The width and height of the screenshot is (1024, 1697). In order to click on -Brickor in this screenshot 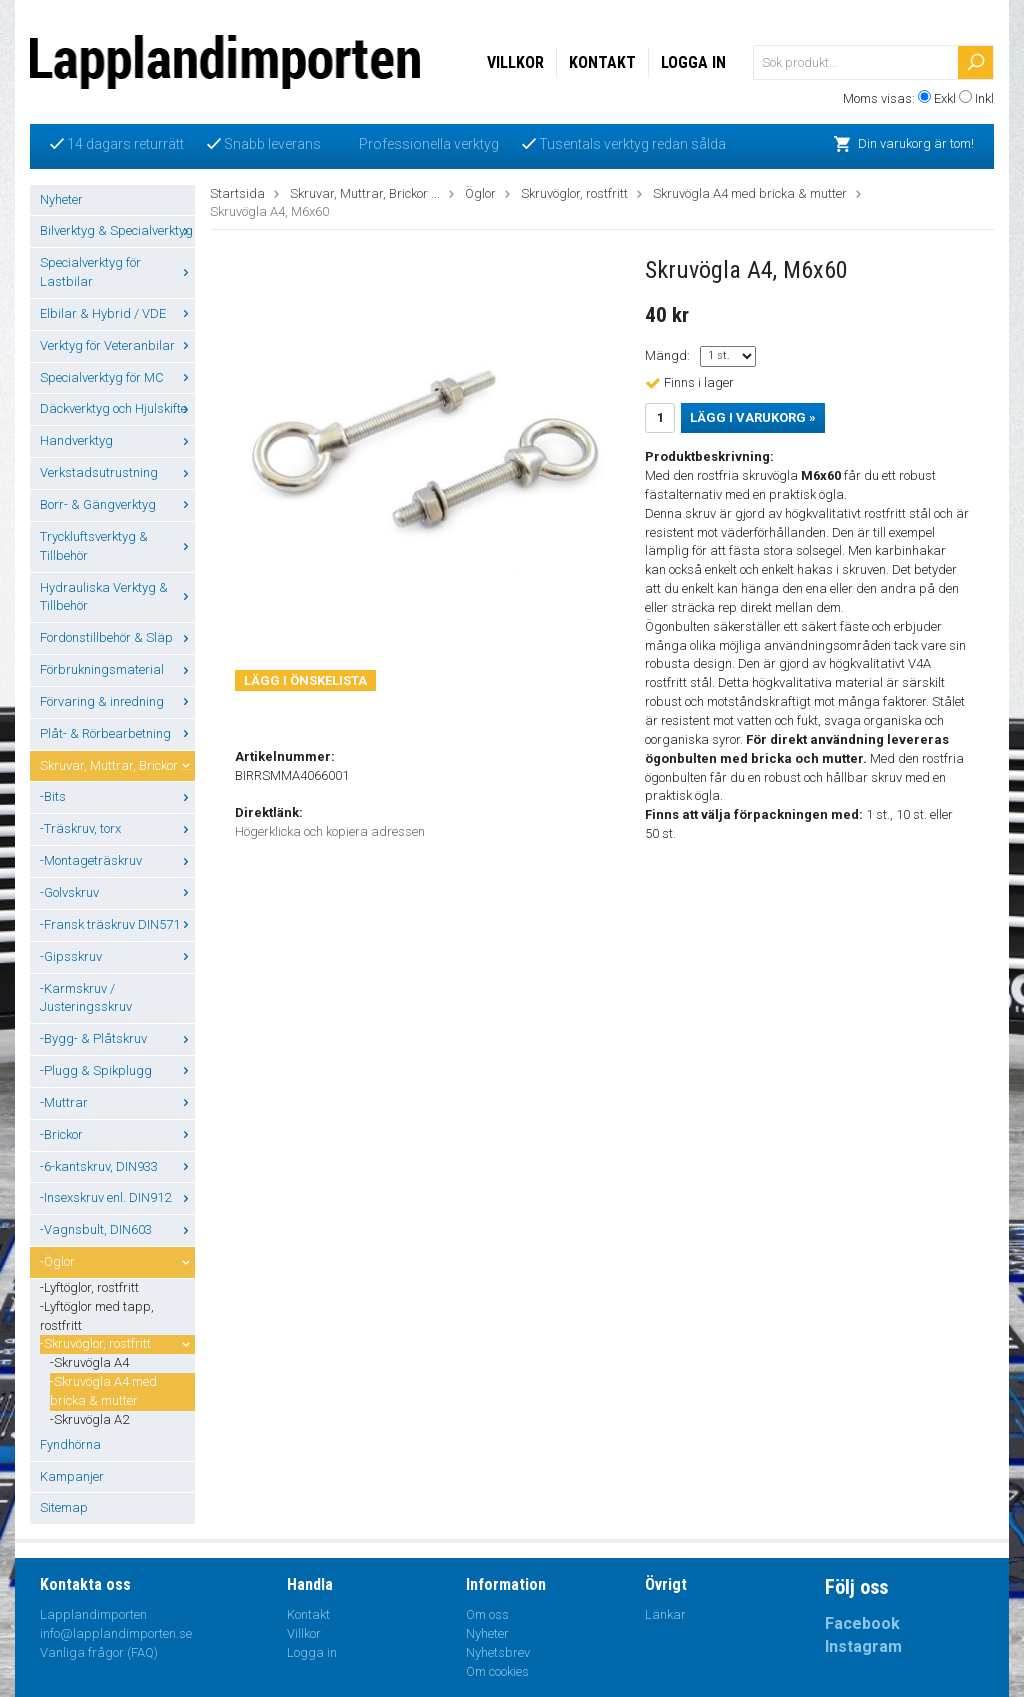, I will do `click(117, 1134)`.